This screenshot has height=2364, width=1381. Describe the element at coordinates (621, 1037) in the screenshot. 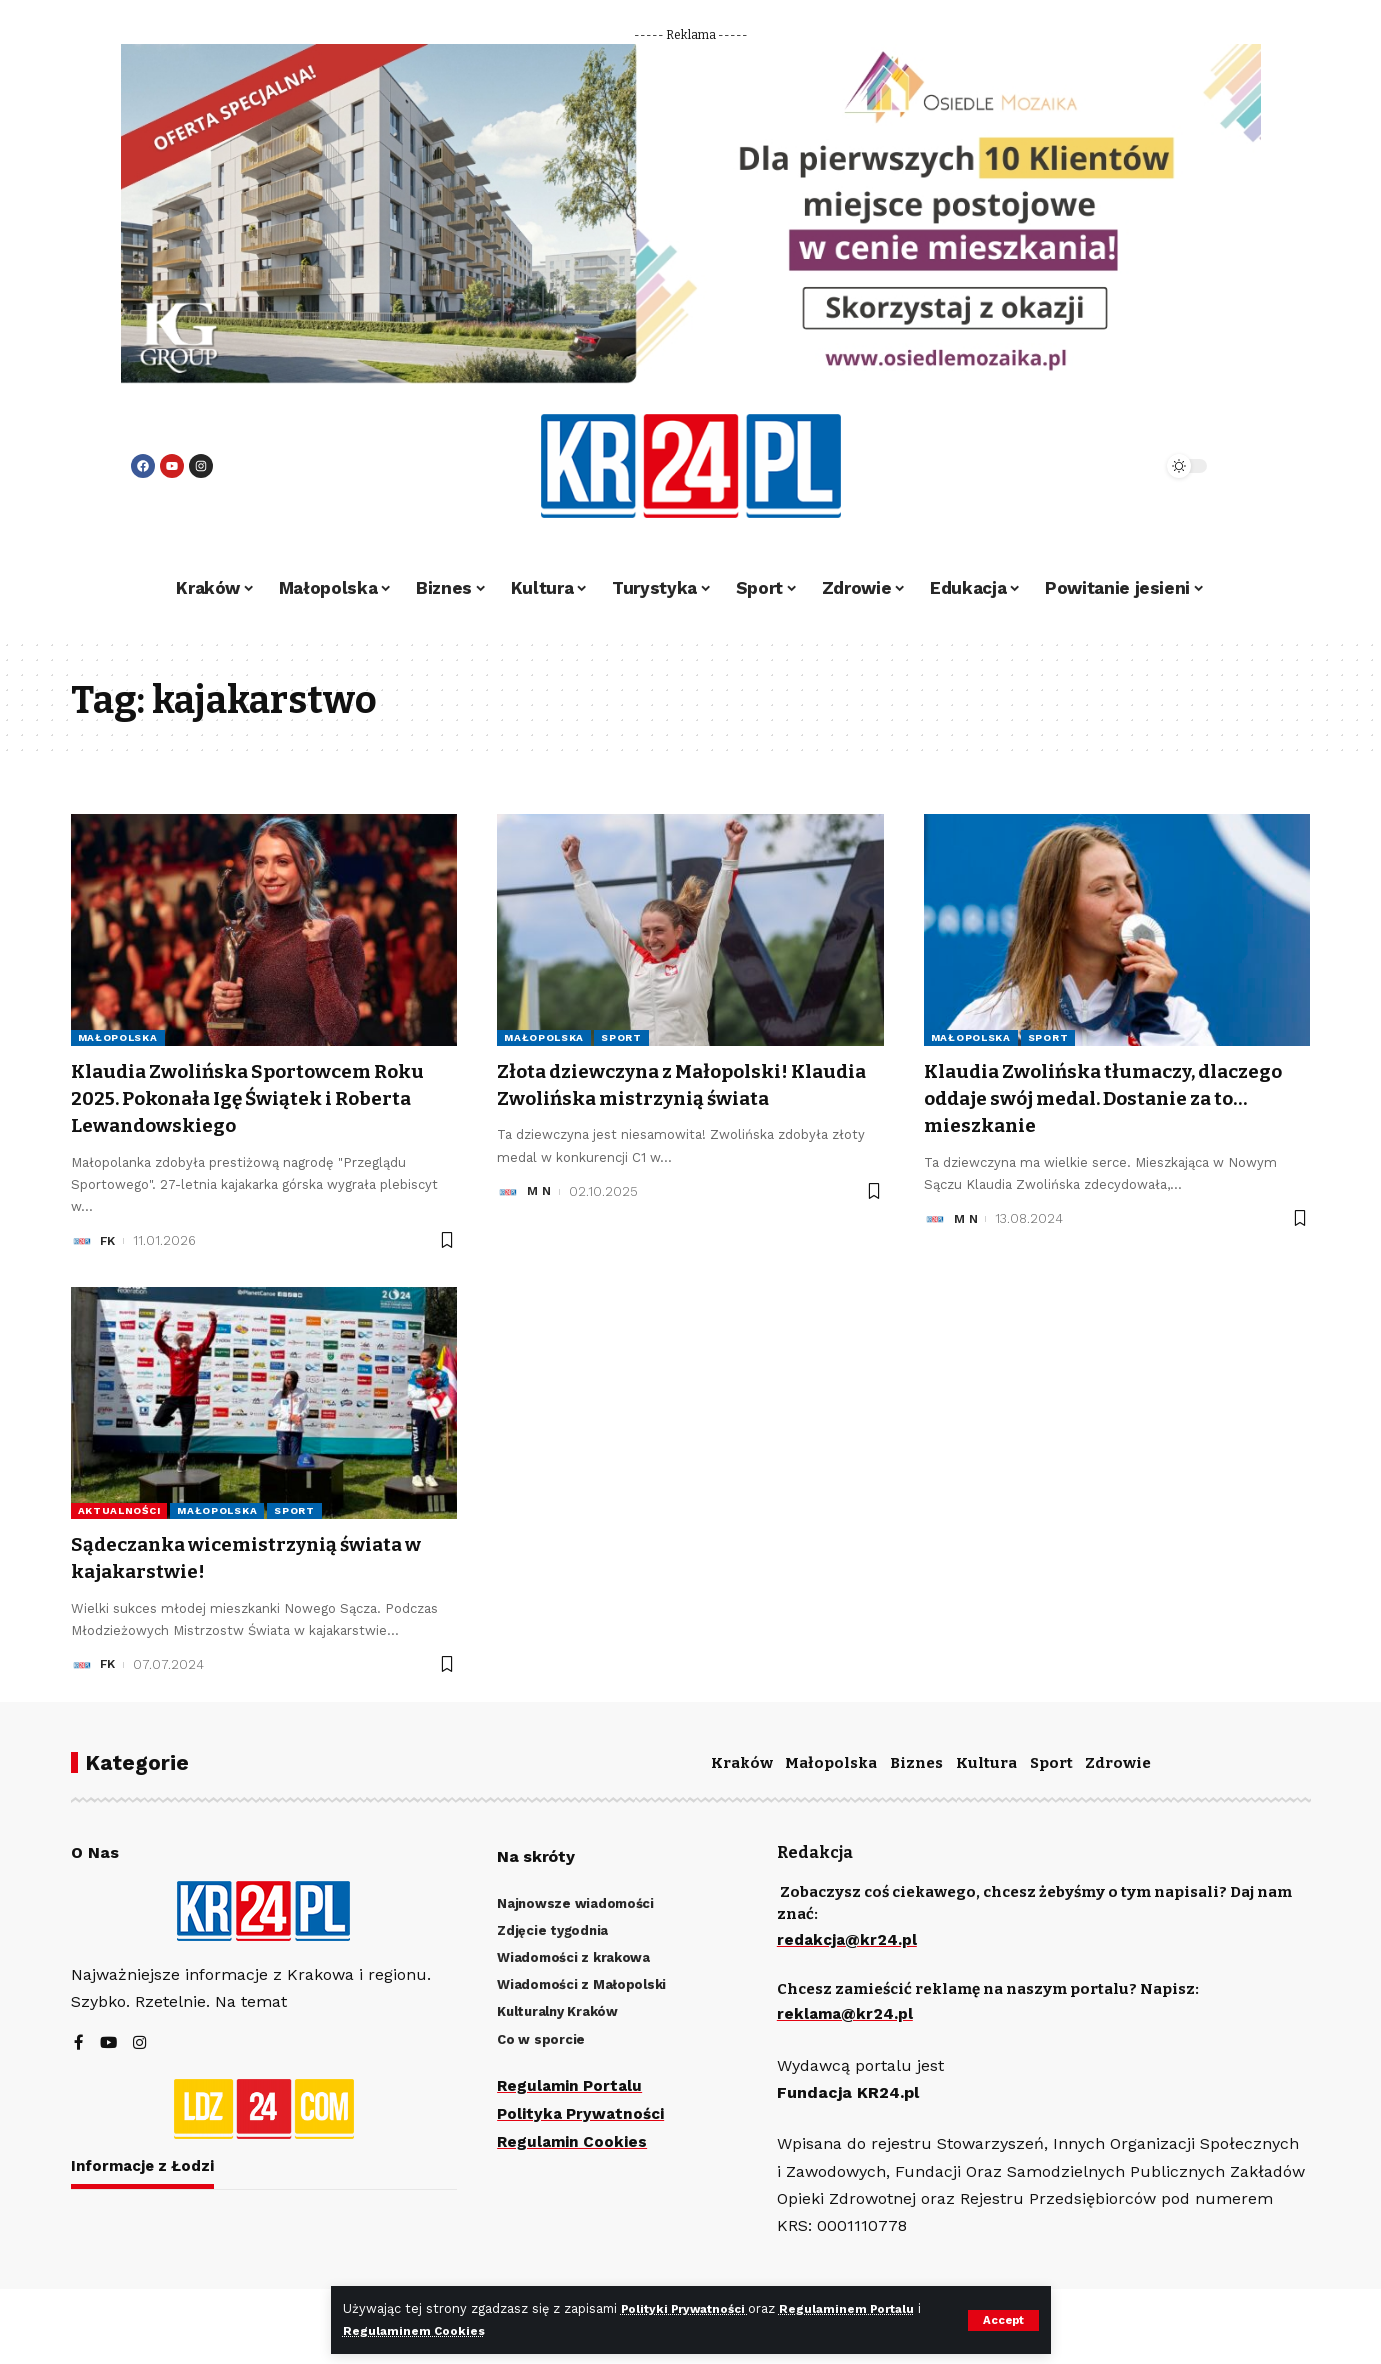

I see `Sport` at that location.